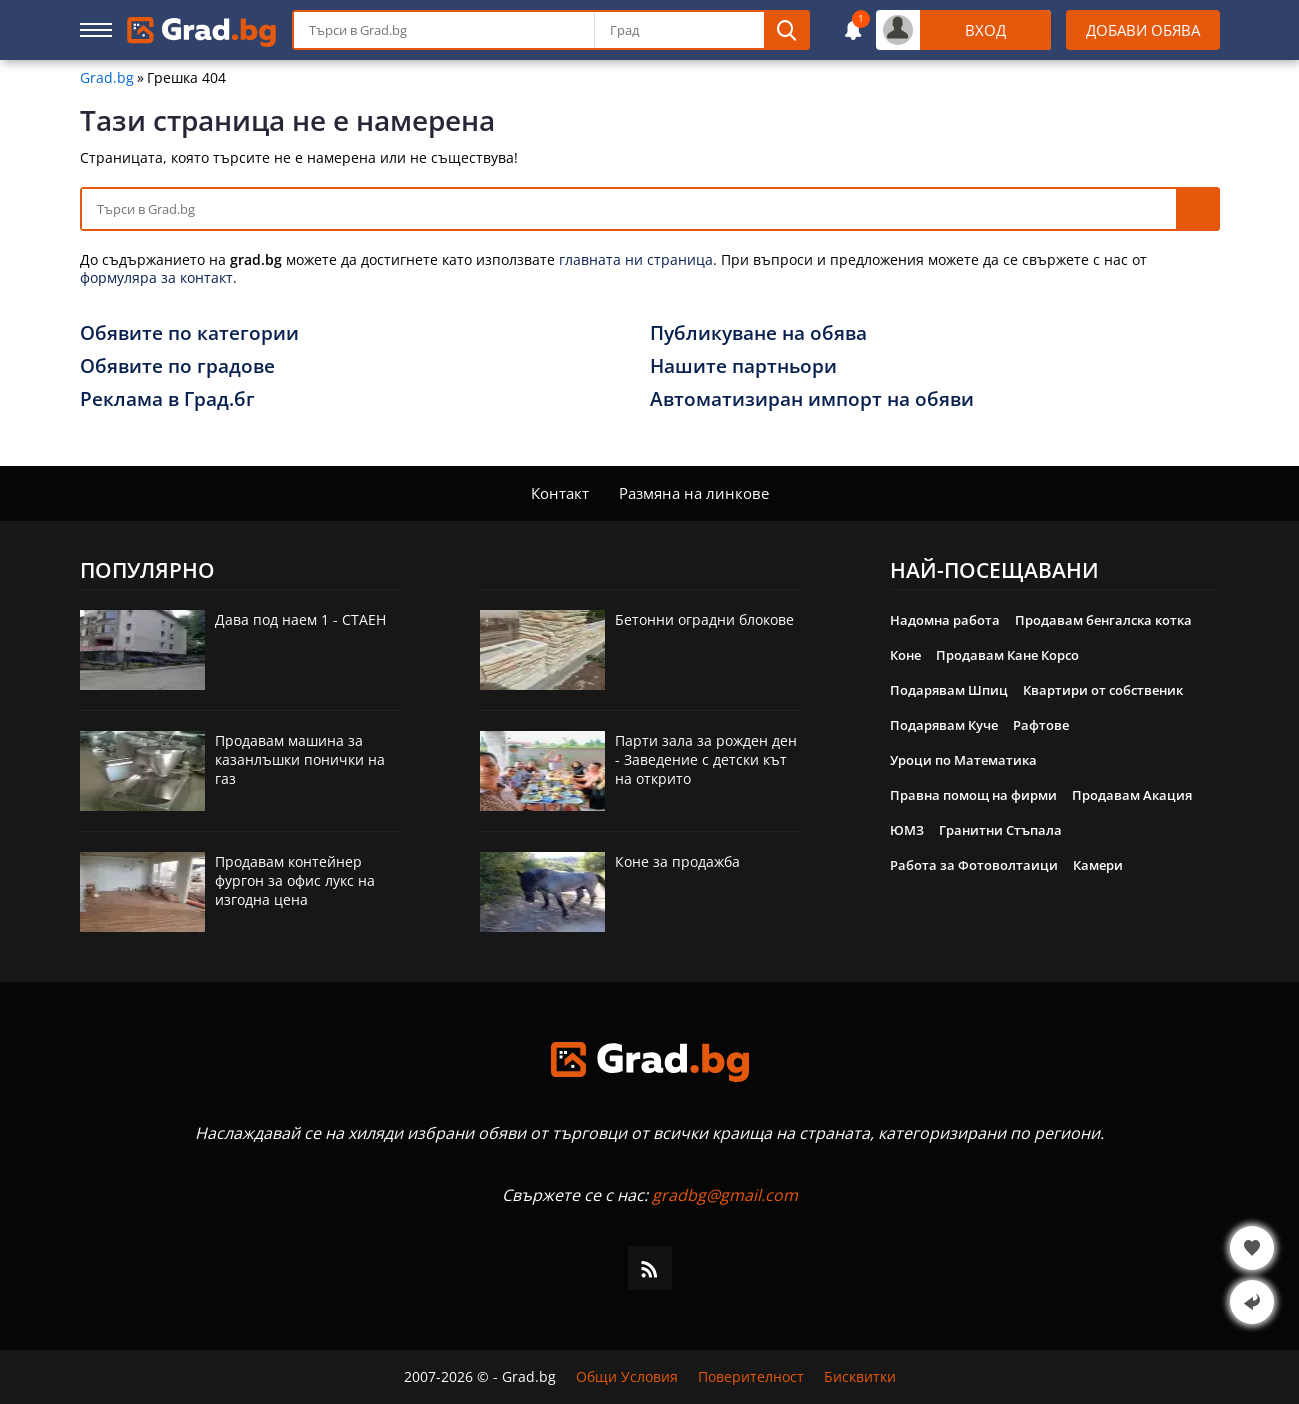 The height and width of the screenshot is (1404, 1299). Describe the element at coordinates (945, 620) in the screenshot. I see `Надомна работа` at that location.